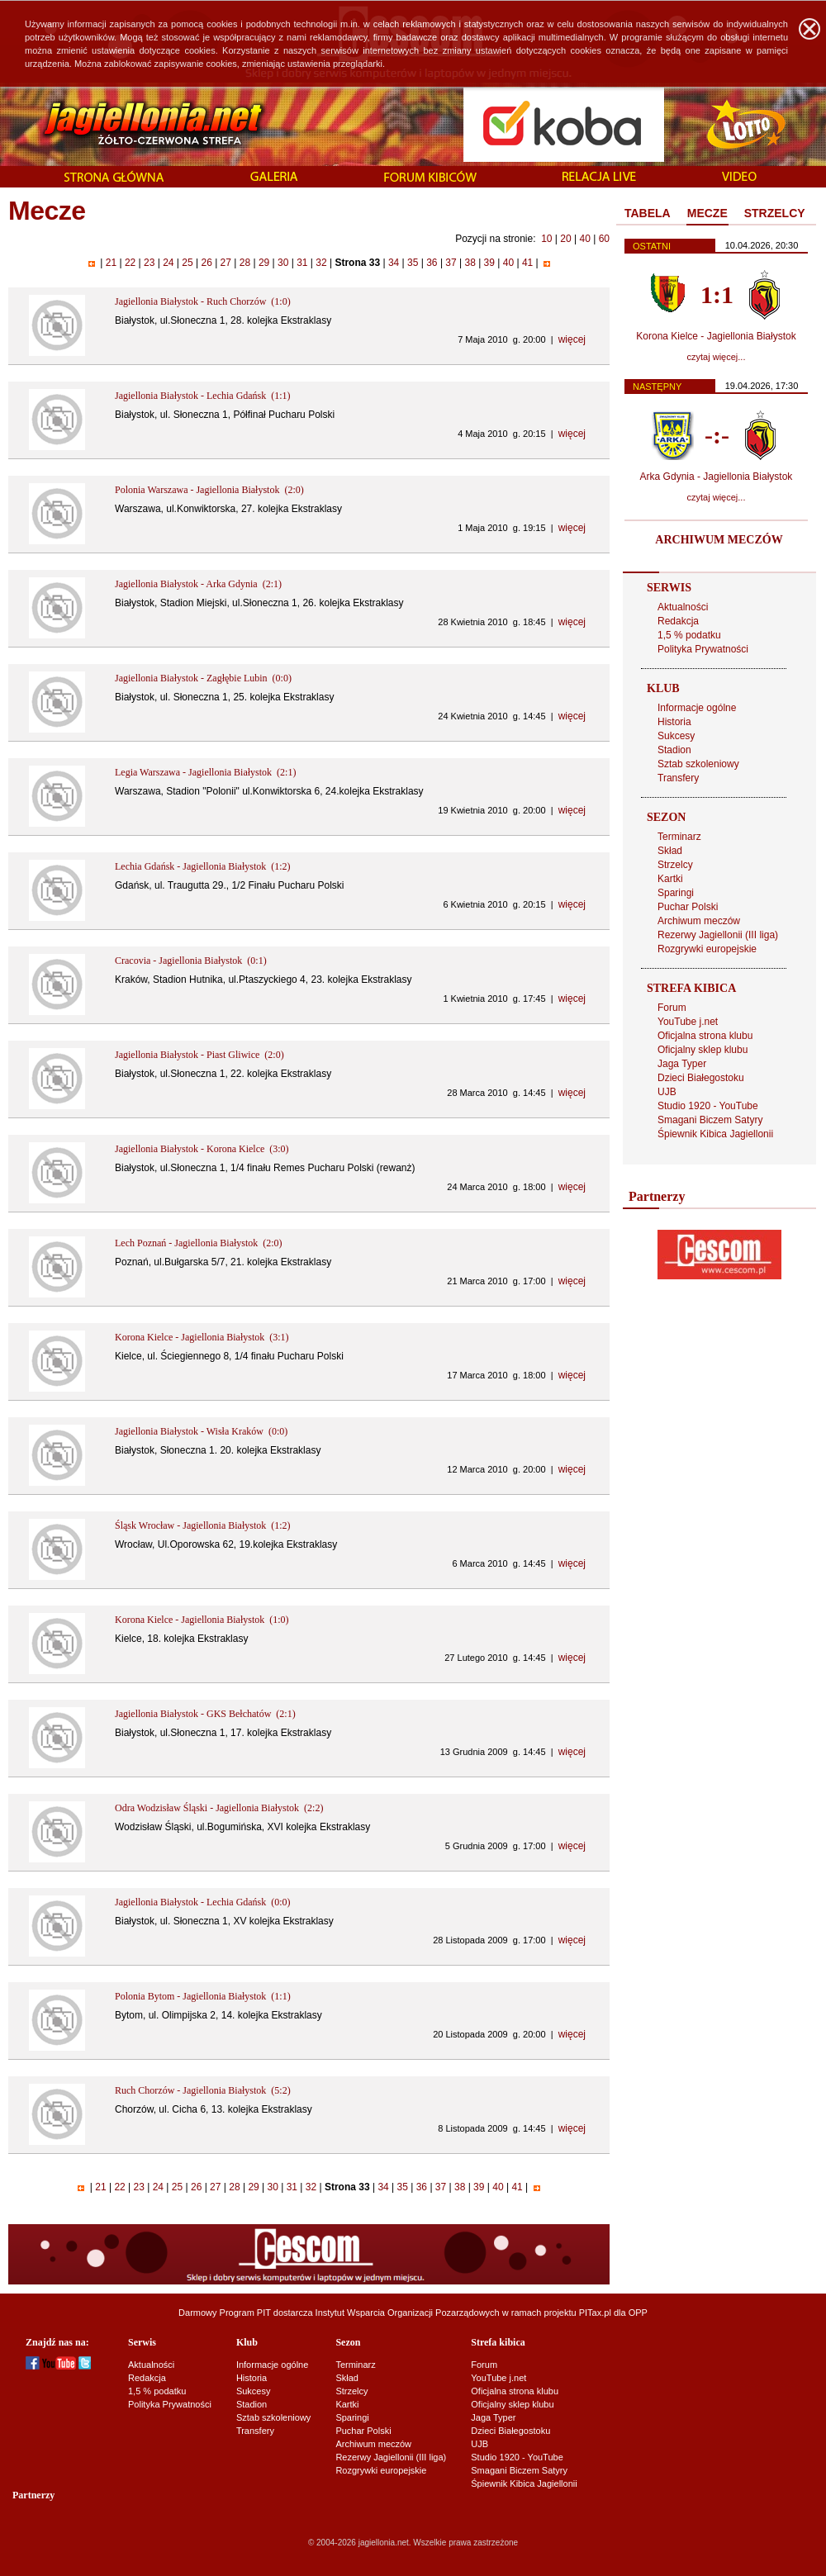 This screenshot has width=826, height=2576. What do you see at coordinates (283, 262) in the screenshot?
I see `30` at bounding box center [283, 262].